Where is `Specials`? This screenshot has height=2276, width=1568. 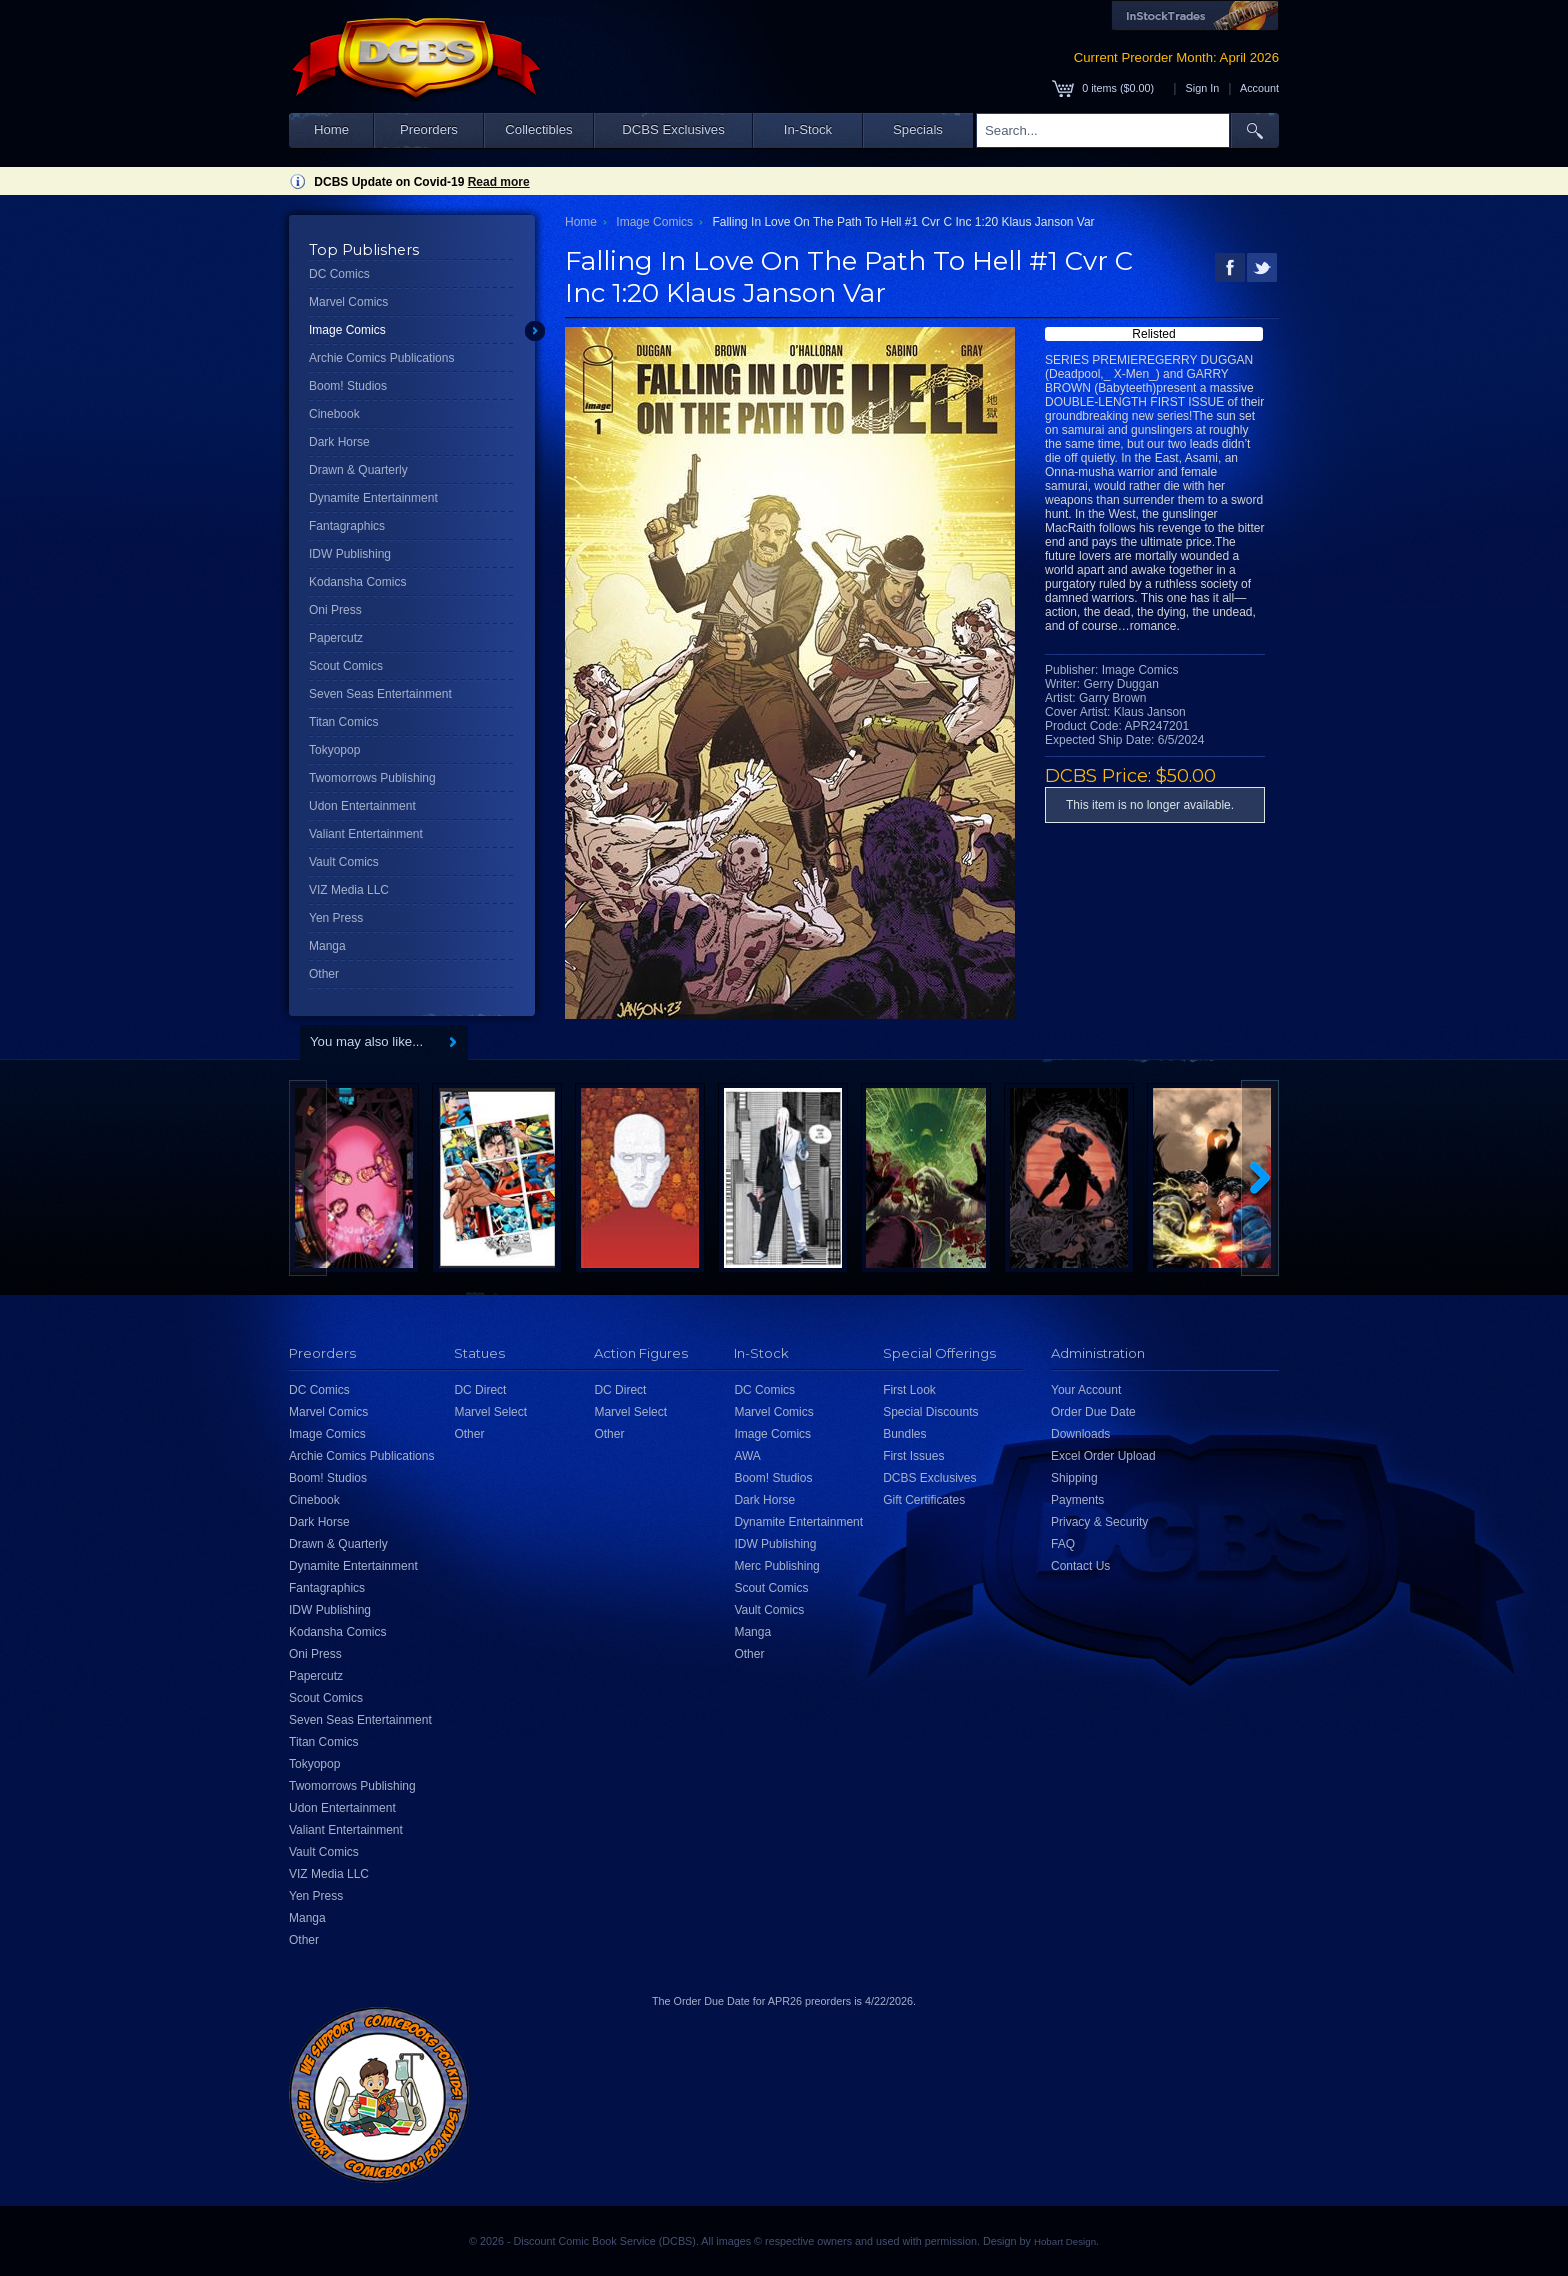
Specials is located at coordinates (918, 129).